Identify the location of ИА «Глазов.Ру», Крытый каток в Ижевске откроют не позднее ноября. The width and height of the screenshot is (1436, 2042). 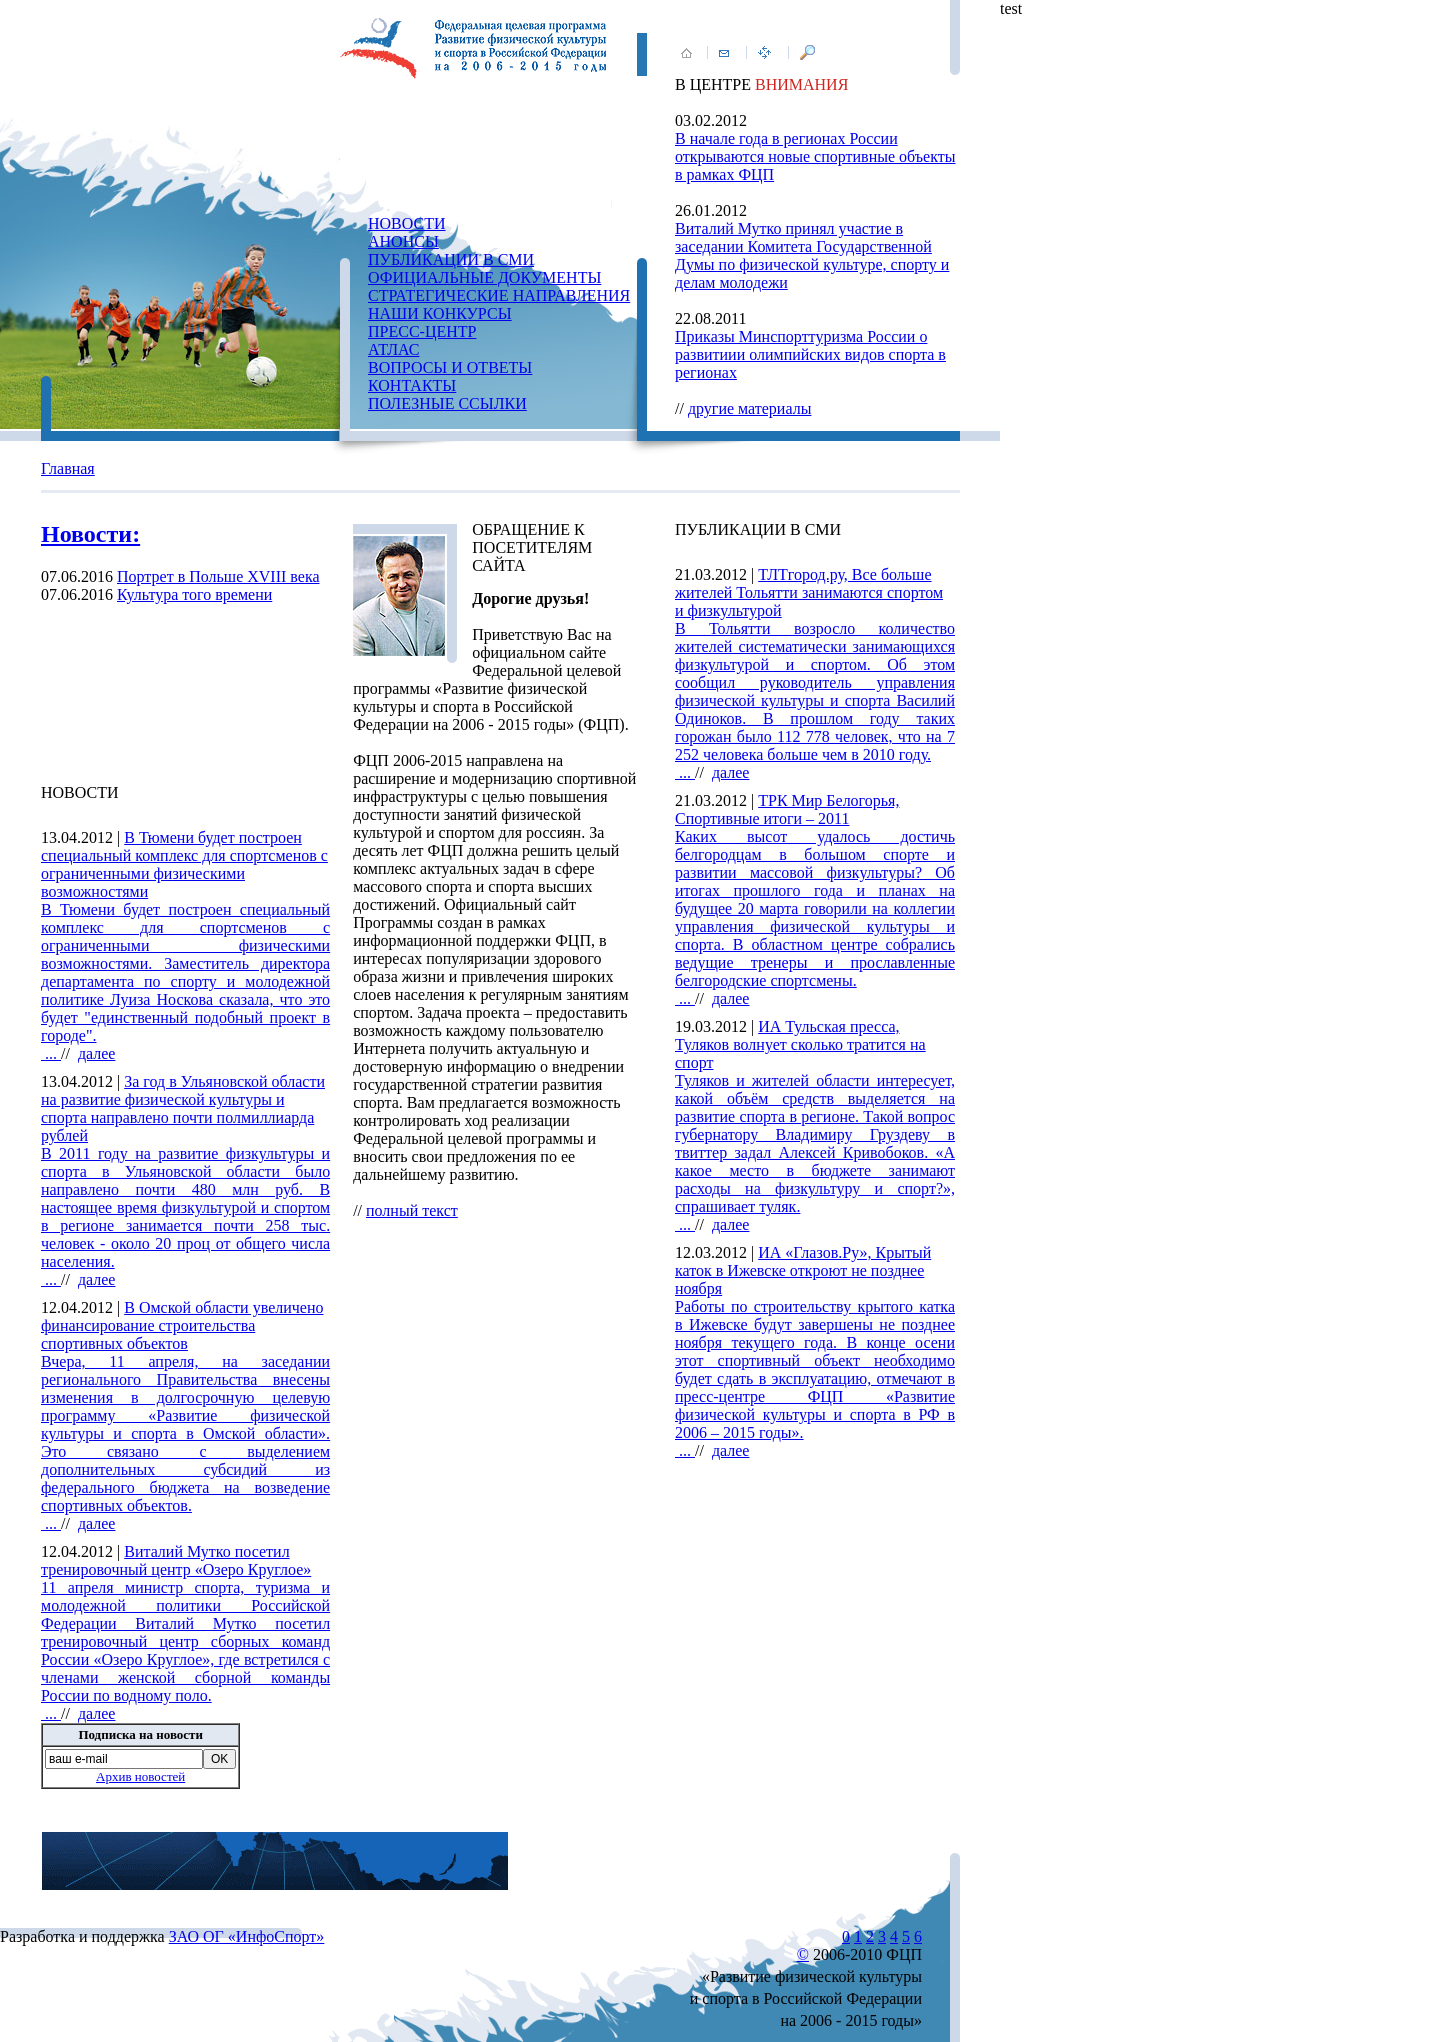
(803, 1270).